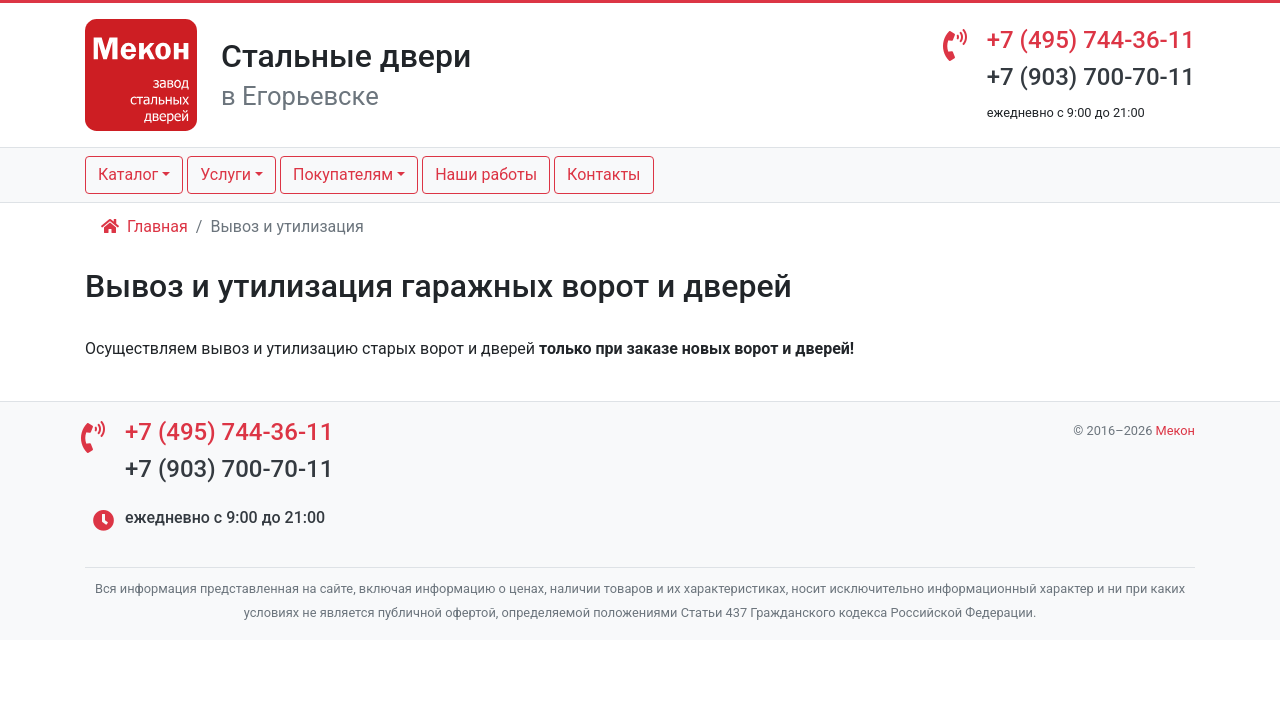 This screenshot has height=720, width=1280. What do you see at coordinates (225, 174) in the screenshot?
I see `Услуги [button]` at bounding box center [225, 174].